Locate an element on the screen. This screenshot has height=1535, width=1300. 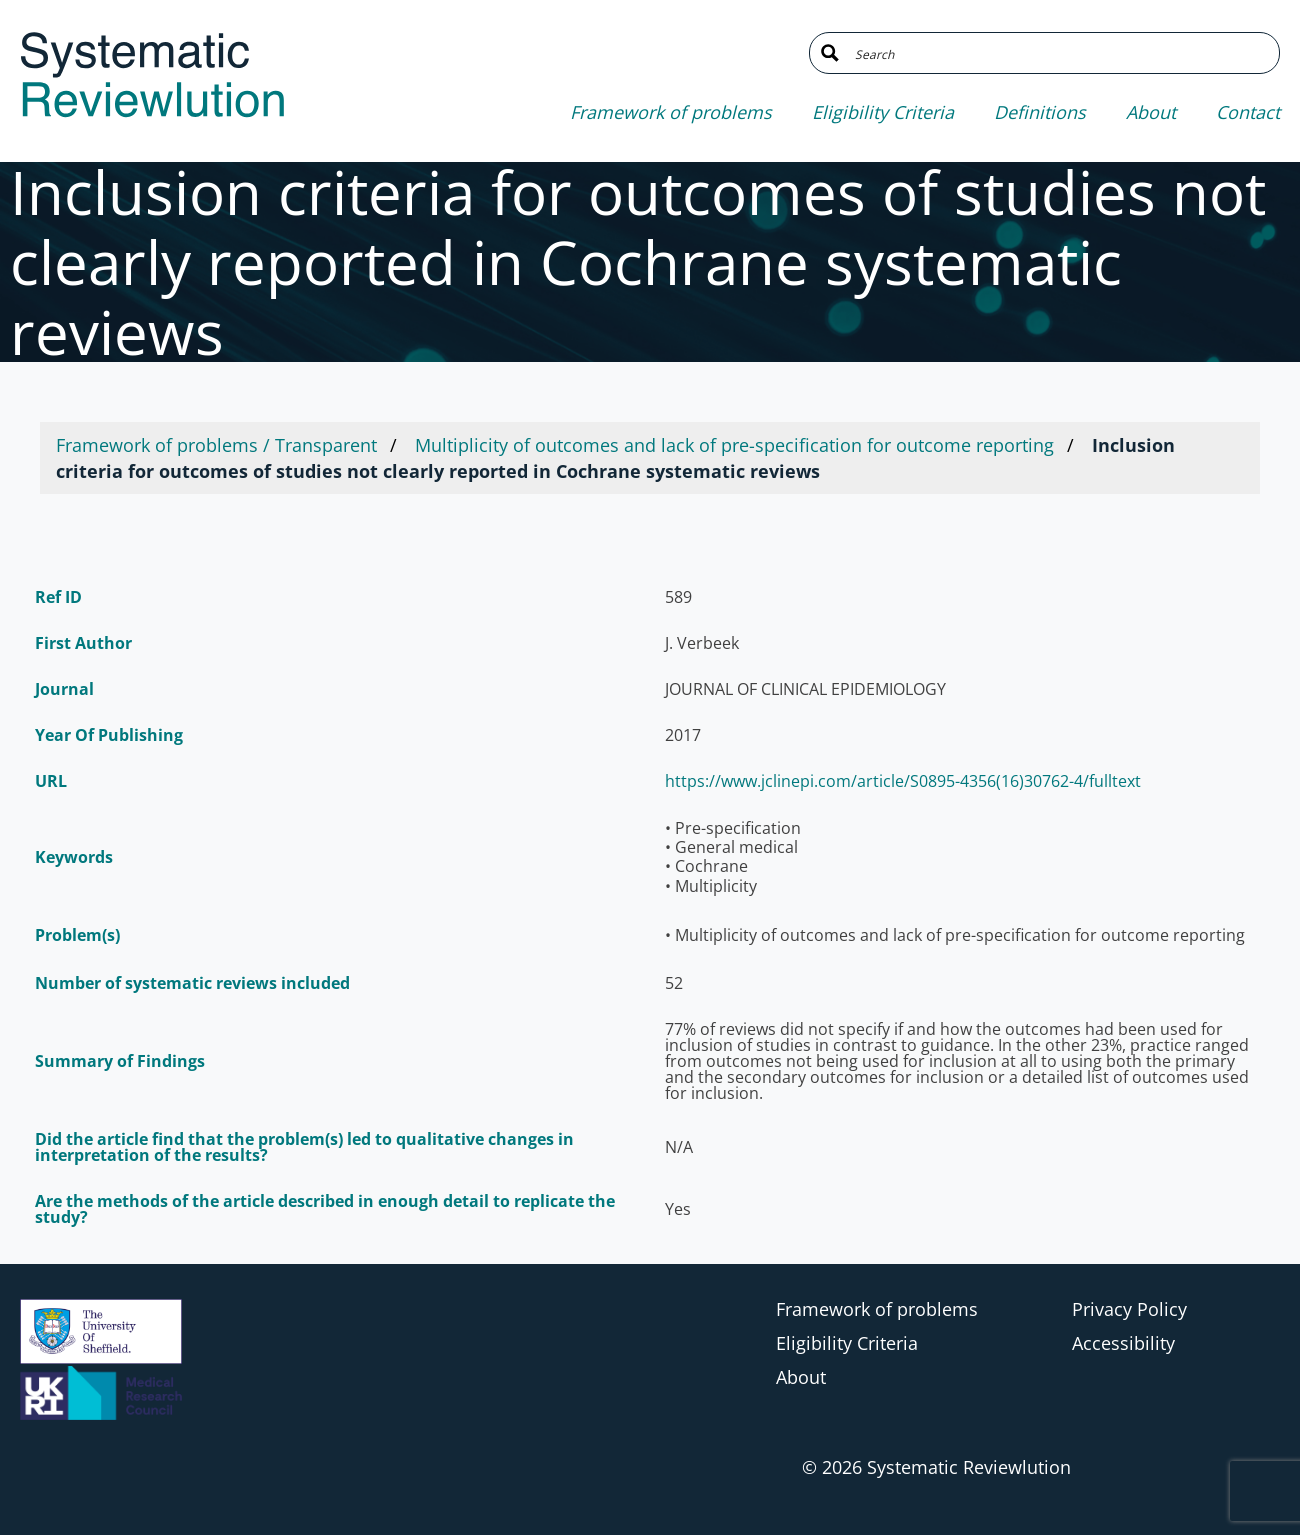
Framework of problems is located at coordinates (671, 112).